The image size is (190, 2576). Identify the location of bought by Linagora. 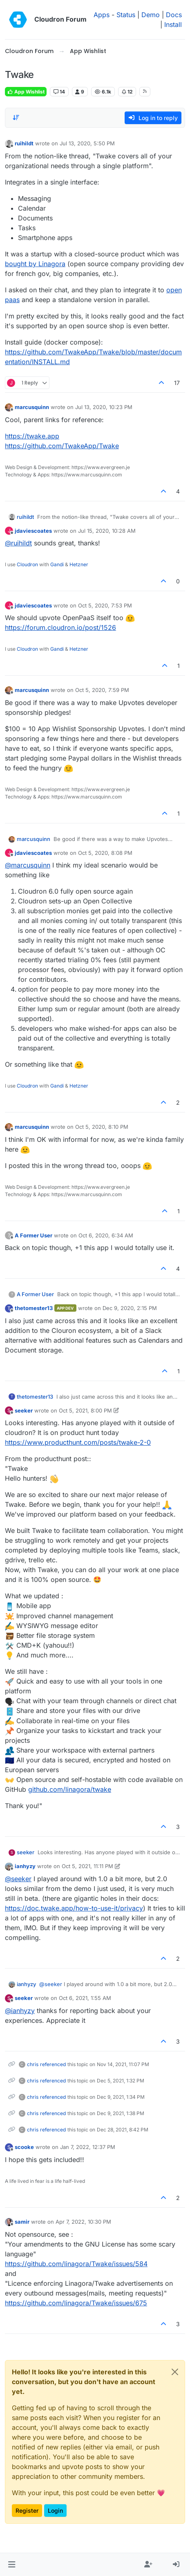
(35, 264).